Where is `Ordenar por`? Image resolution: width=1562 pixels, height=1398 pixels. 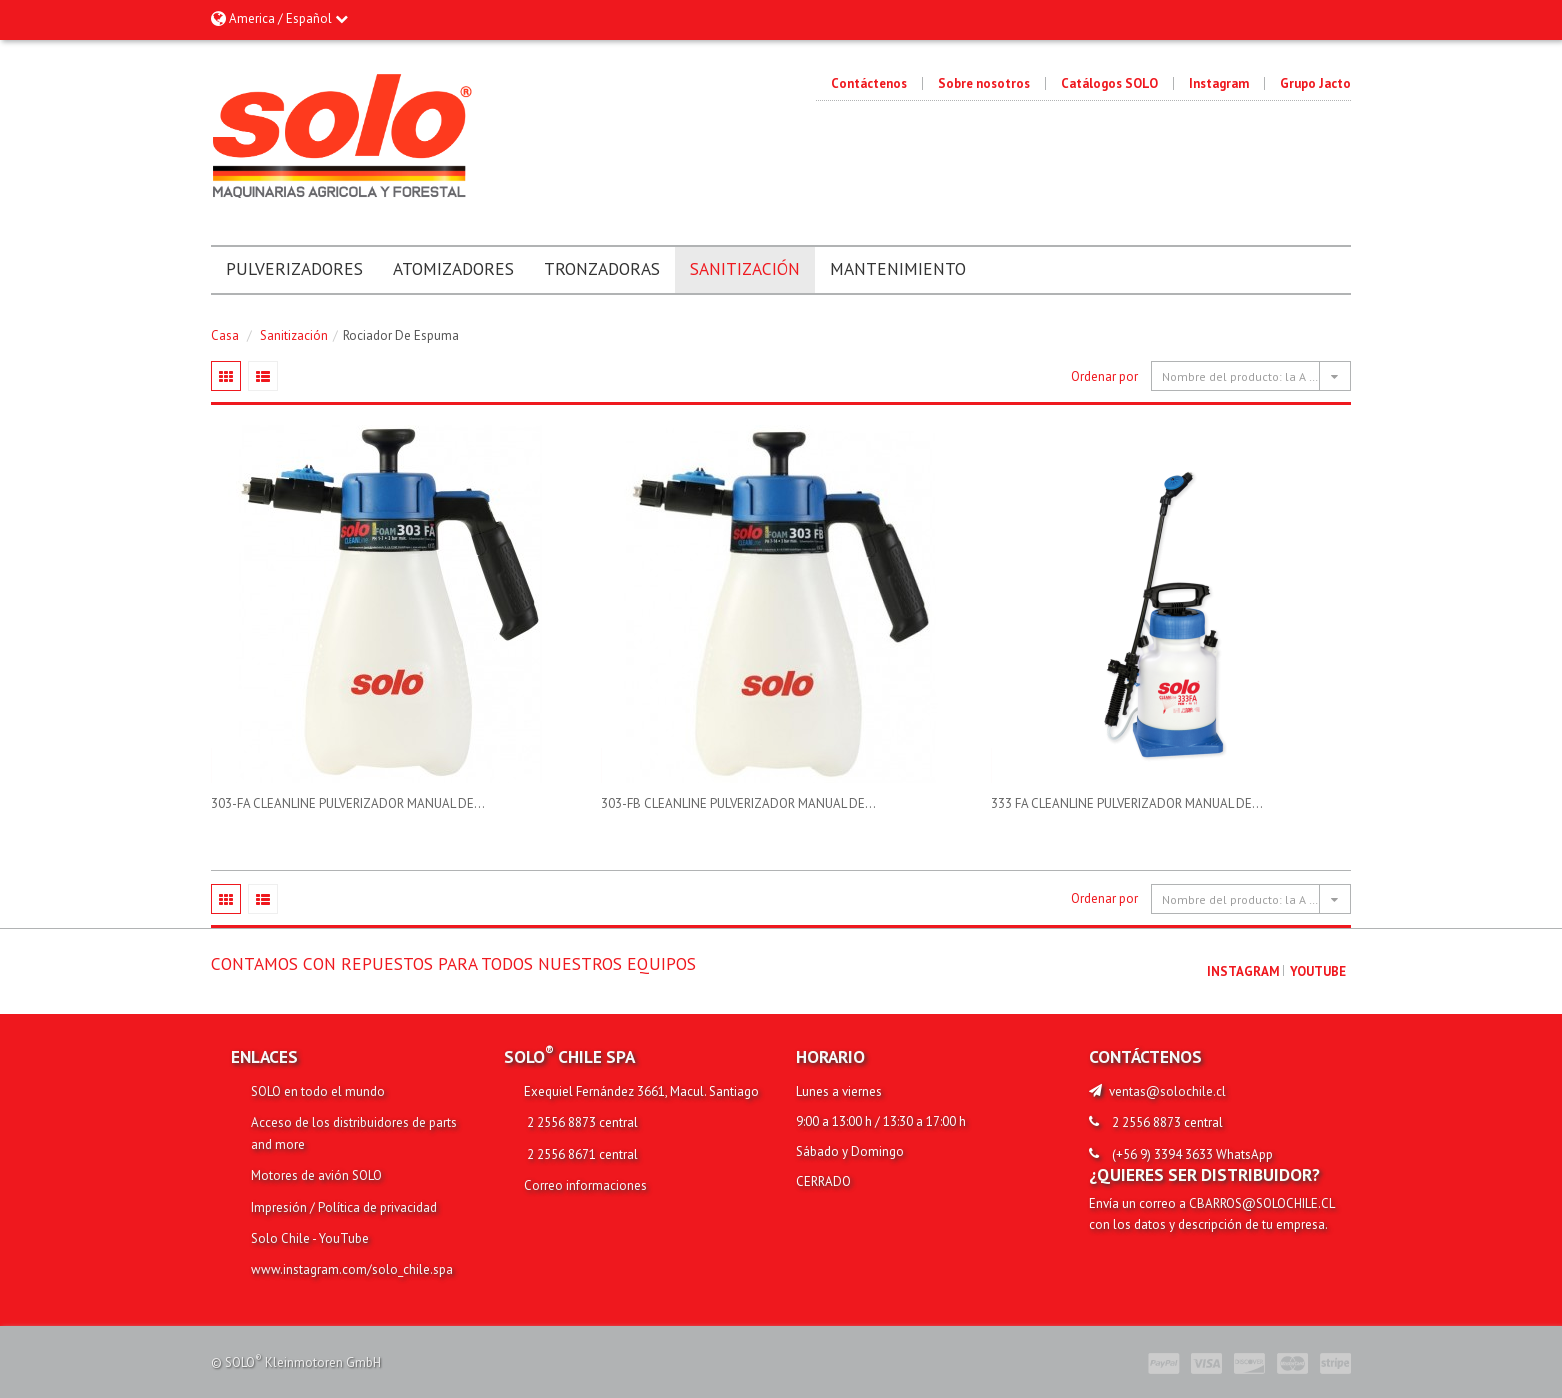 Ordenar por is located at coordinates (1104, 376).